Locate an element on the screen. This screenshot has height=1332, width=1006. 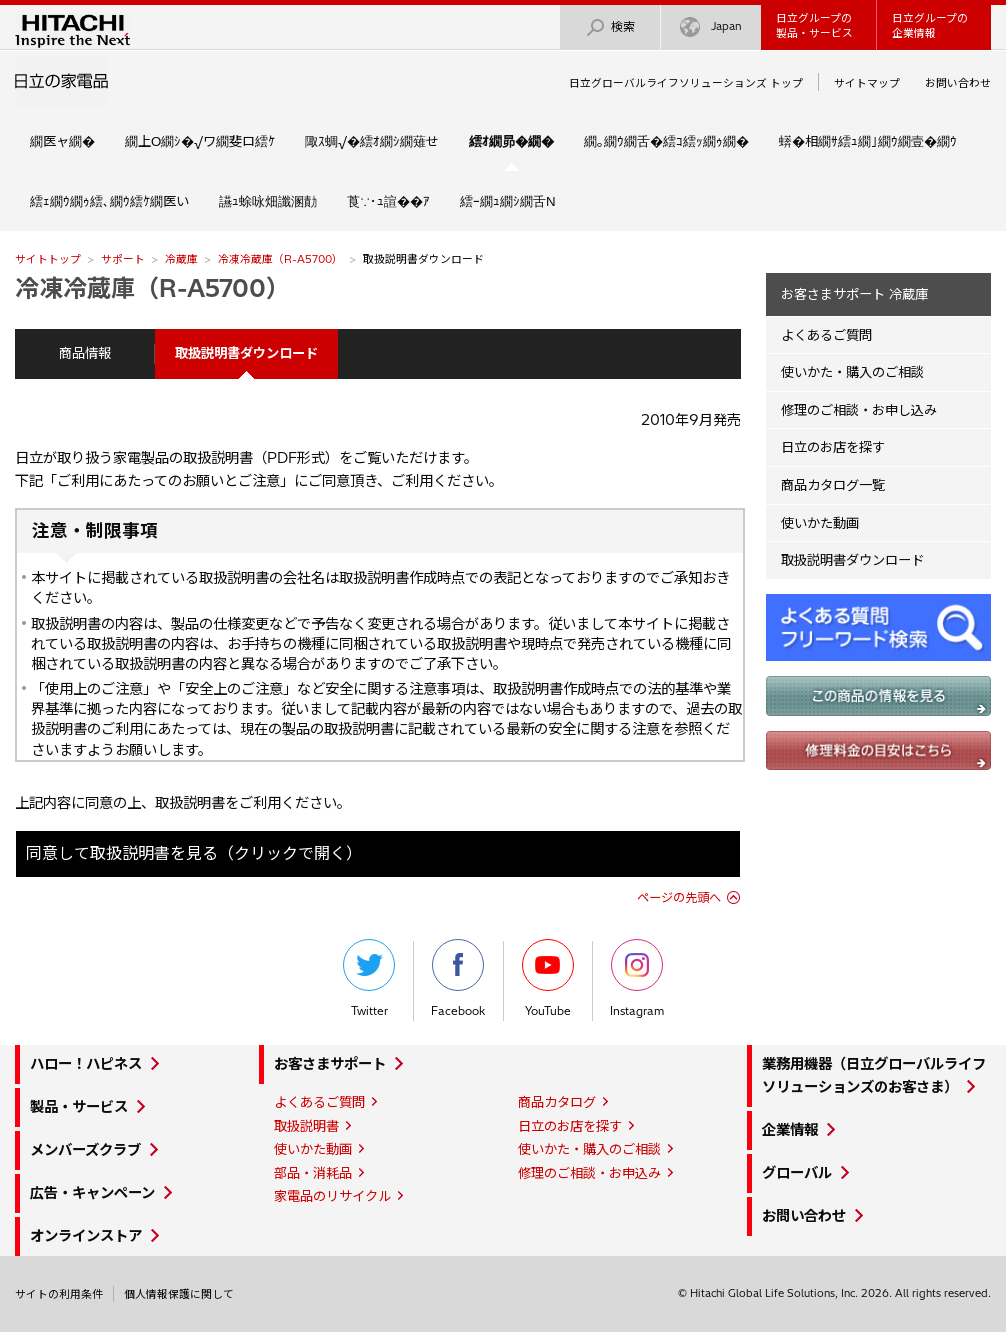
オンラインストア is located at coordinates (86, 1236).